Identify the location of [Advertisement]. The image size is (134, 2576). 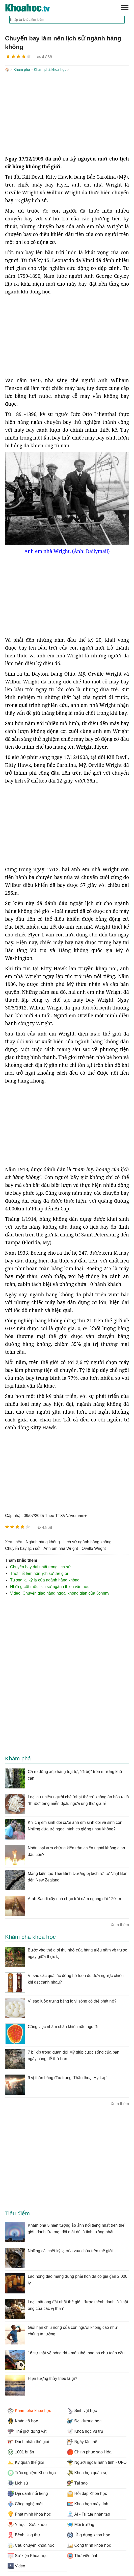
(67, 114).